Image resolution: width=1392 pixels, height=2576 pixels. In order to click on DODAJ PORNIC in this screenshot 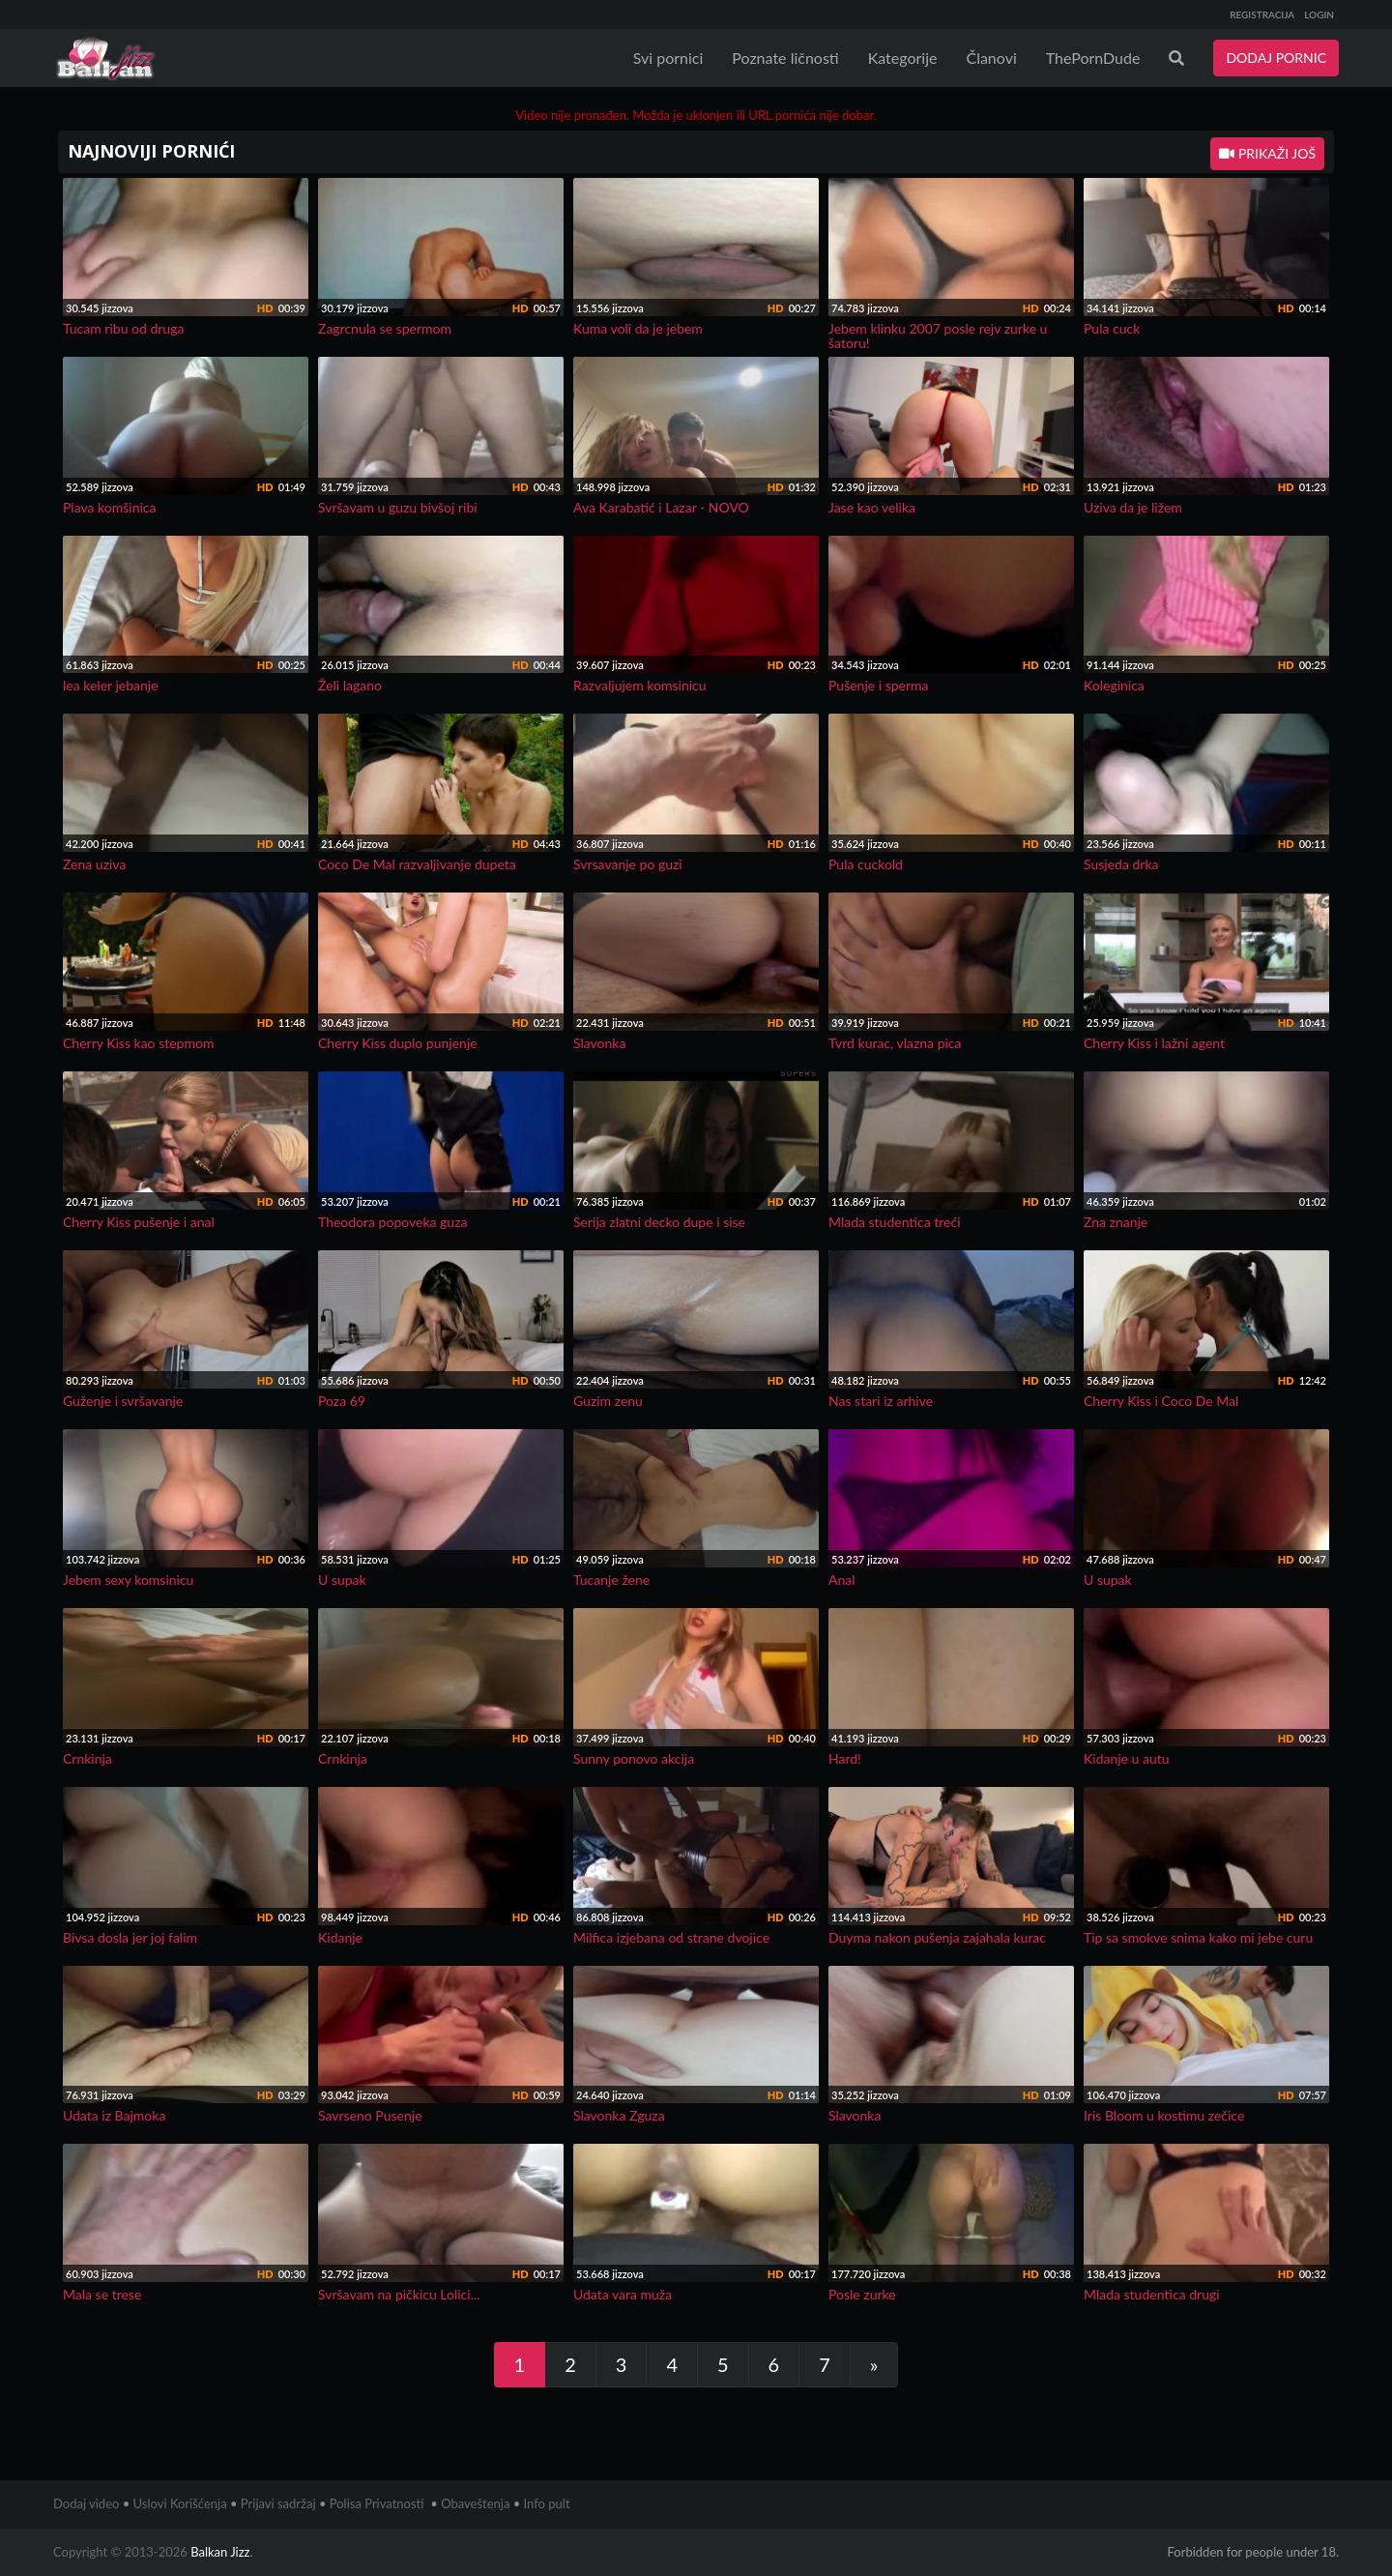, I will do `click(1276, 57)`.